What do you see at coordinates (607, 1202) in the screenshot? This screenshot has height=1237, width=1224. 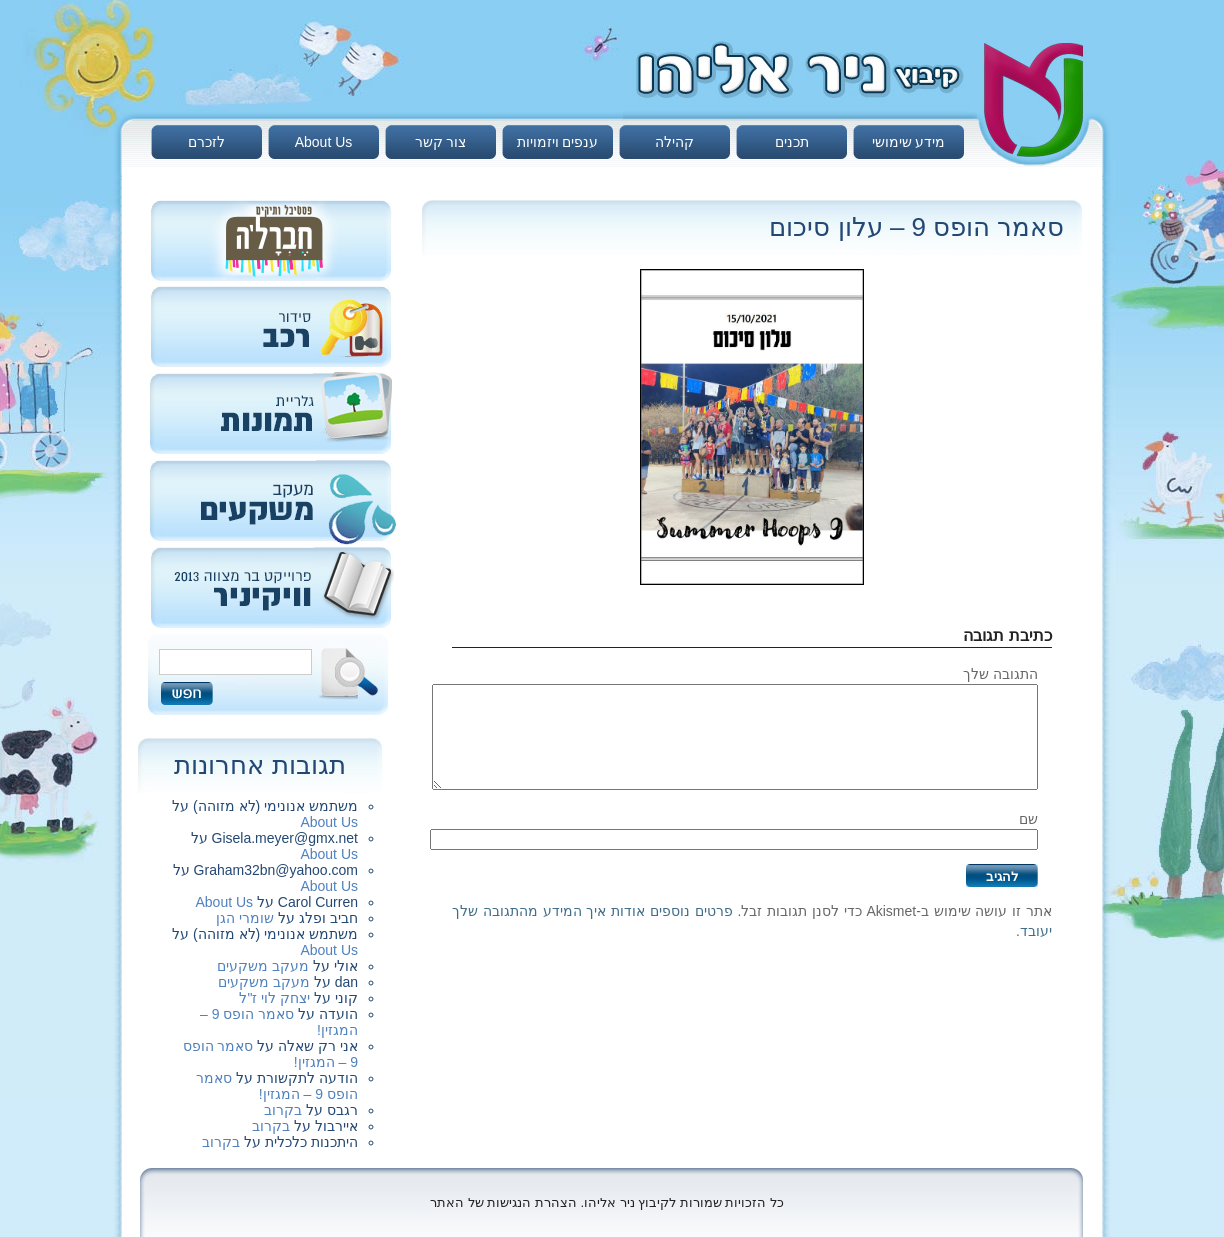 I see `כל הזכויות שמורות לקיבוץ ניר אליהו. הצהרת הנגישות של האתר` at bounding box center [607, 1202].